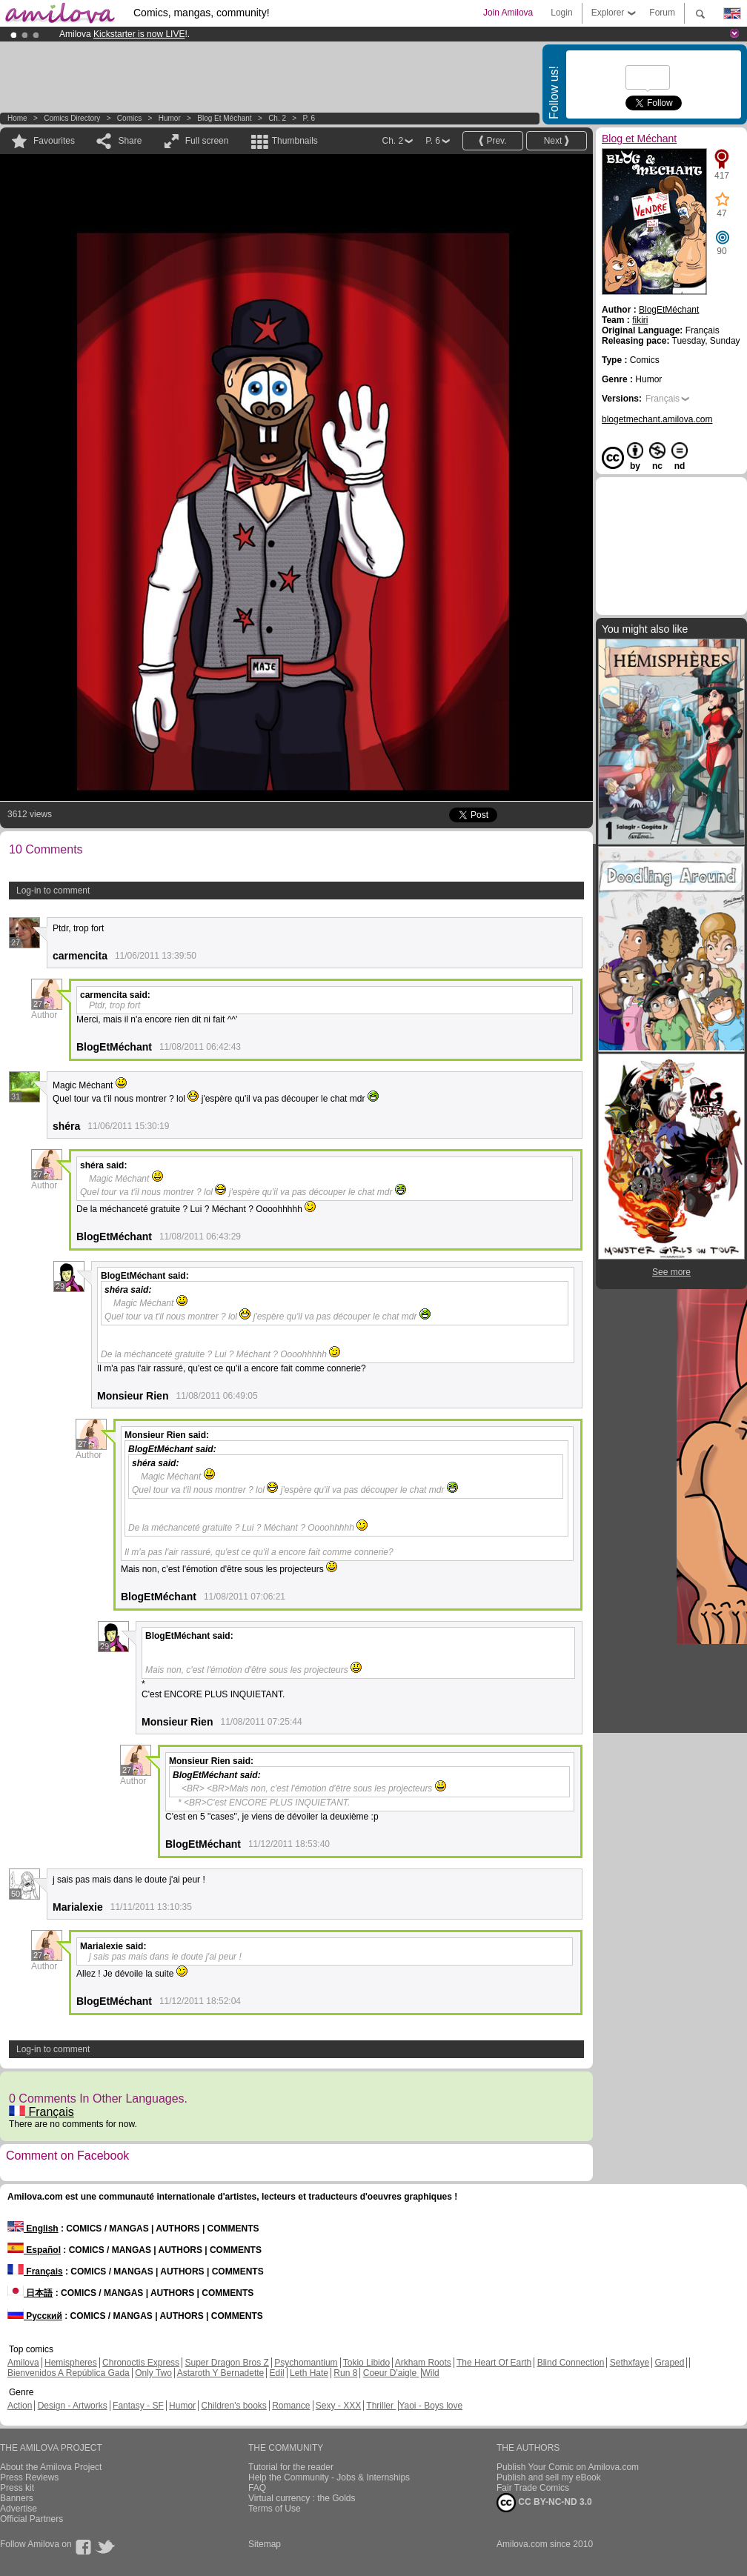 The image size is (747, 2576). I want to click on Super Dragon Bros Z, so click(226, 2362).